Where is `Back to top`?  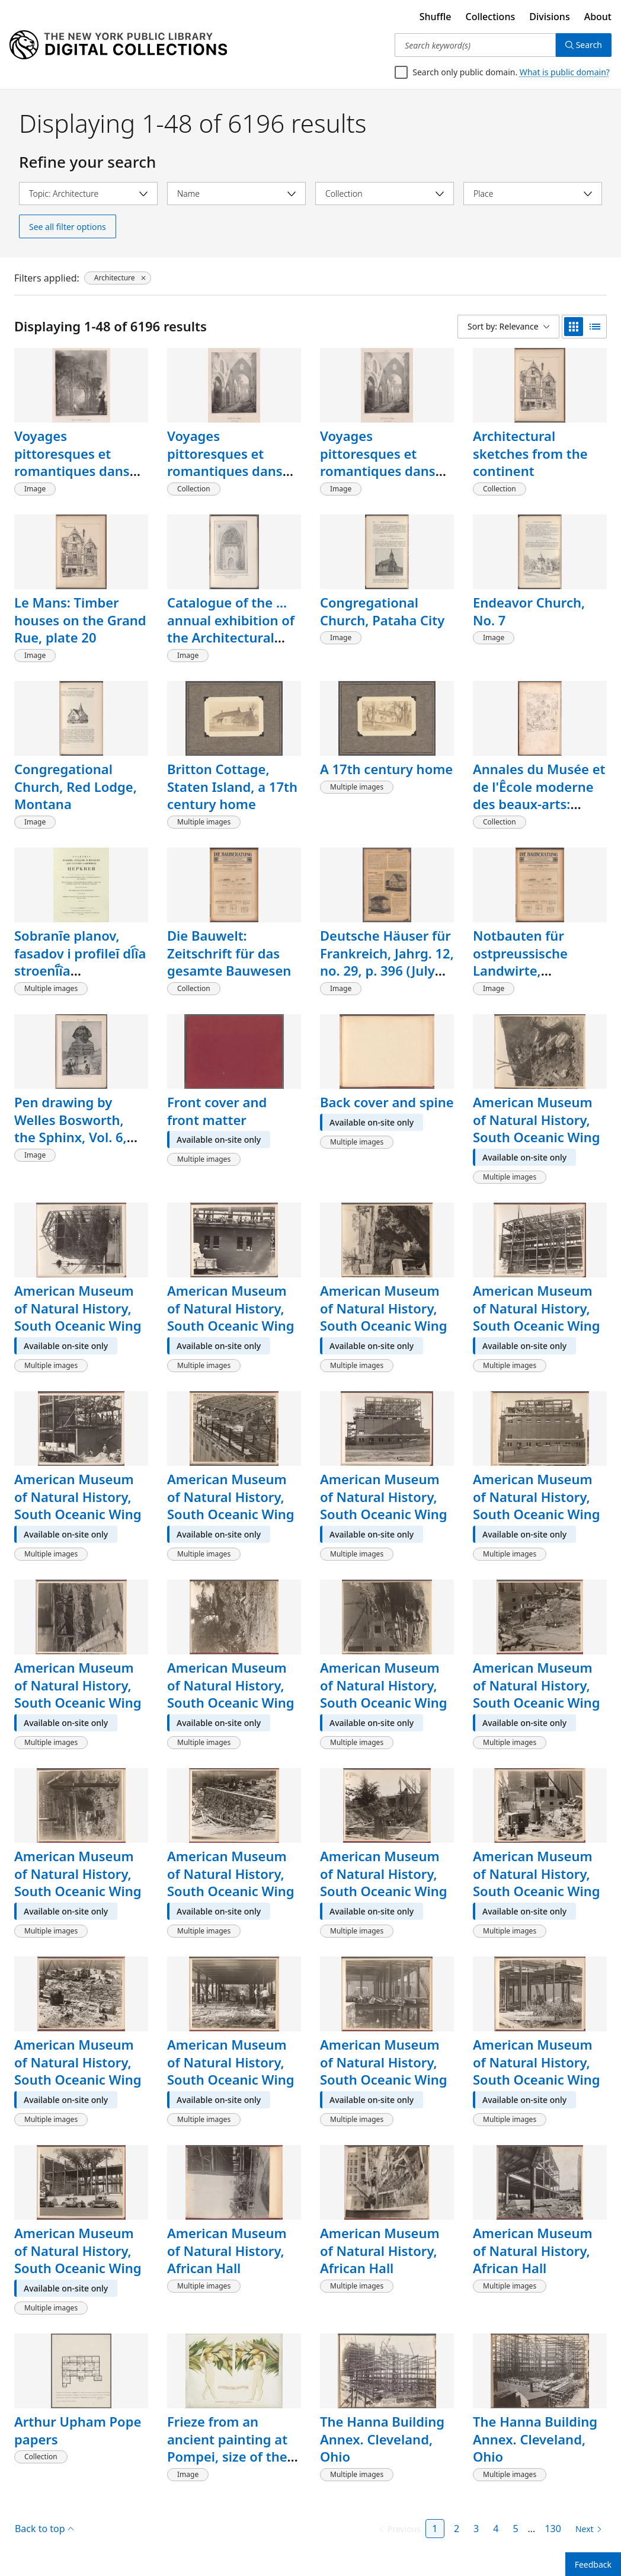
Back to top is located at coordinates (44, 2528).